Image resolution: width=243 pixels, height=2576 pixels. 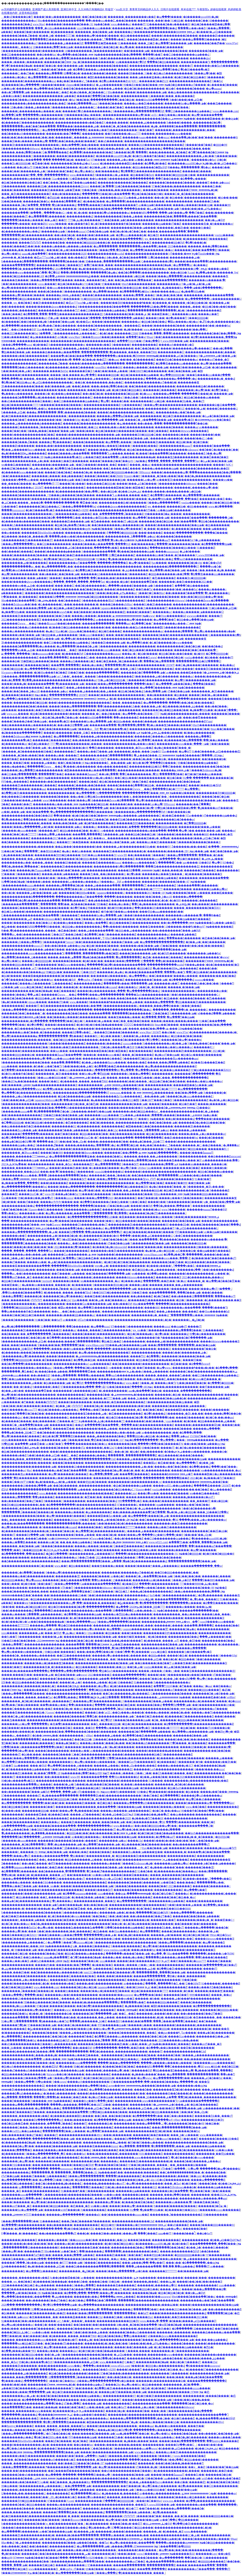 I want to click on �պ���Ѹ����Ƭ����, so click(x=21, y=698).